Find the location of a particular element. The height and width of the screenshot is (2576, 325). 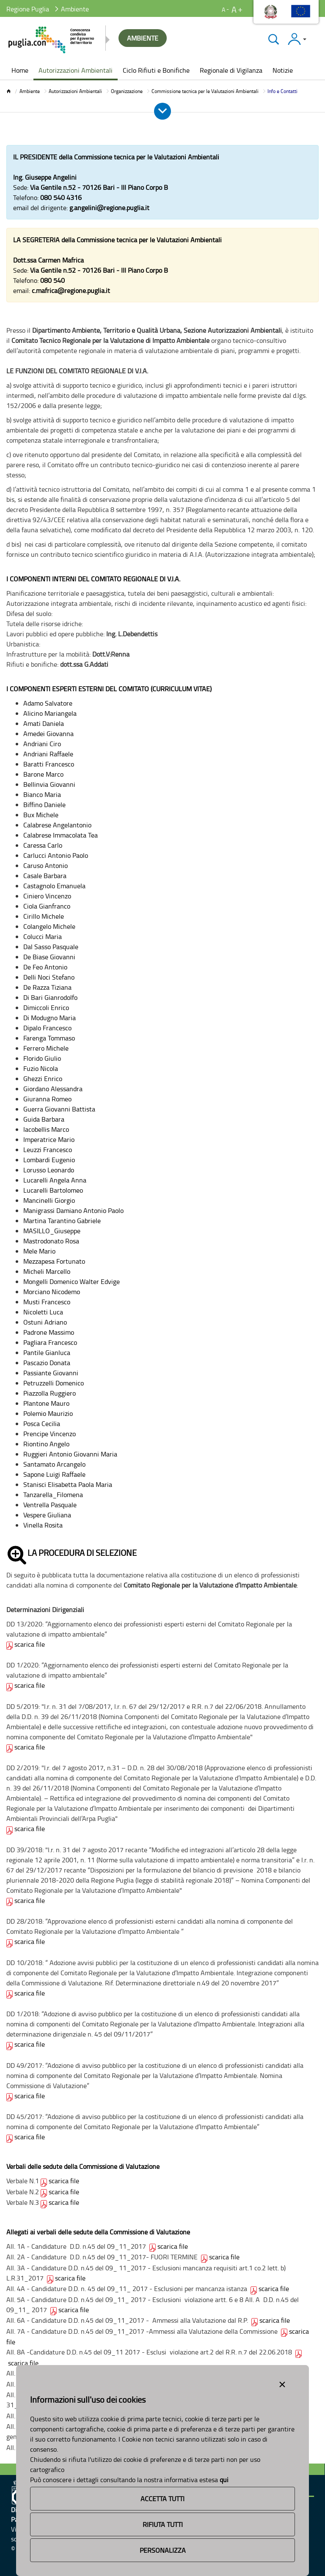

[Close alert] is located at coordinates (282, 2382).